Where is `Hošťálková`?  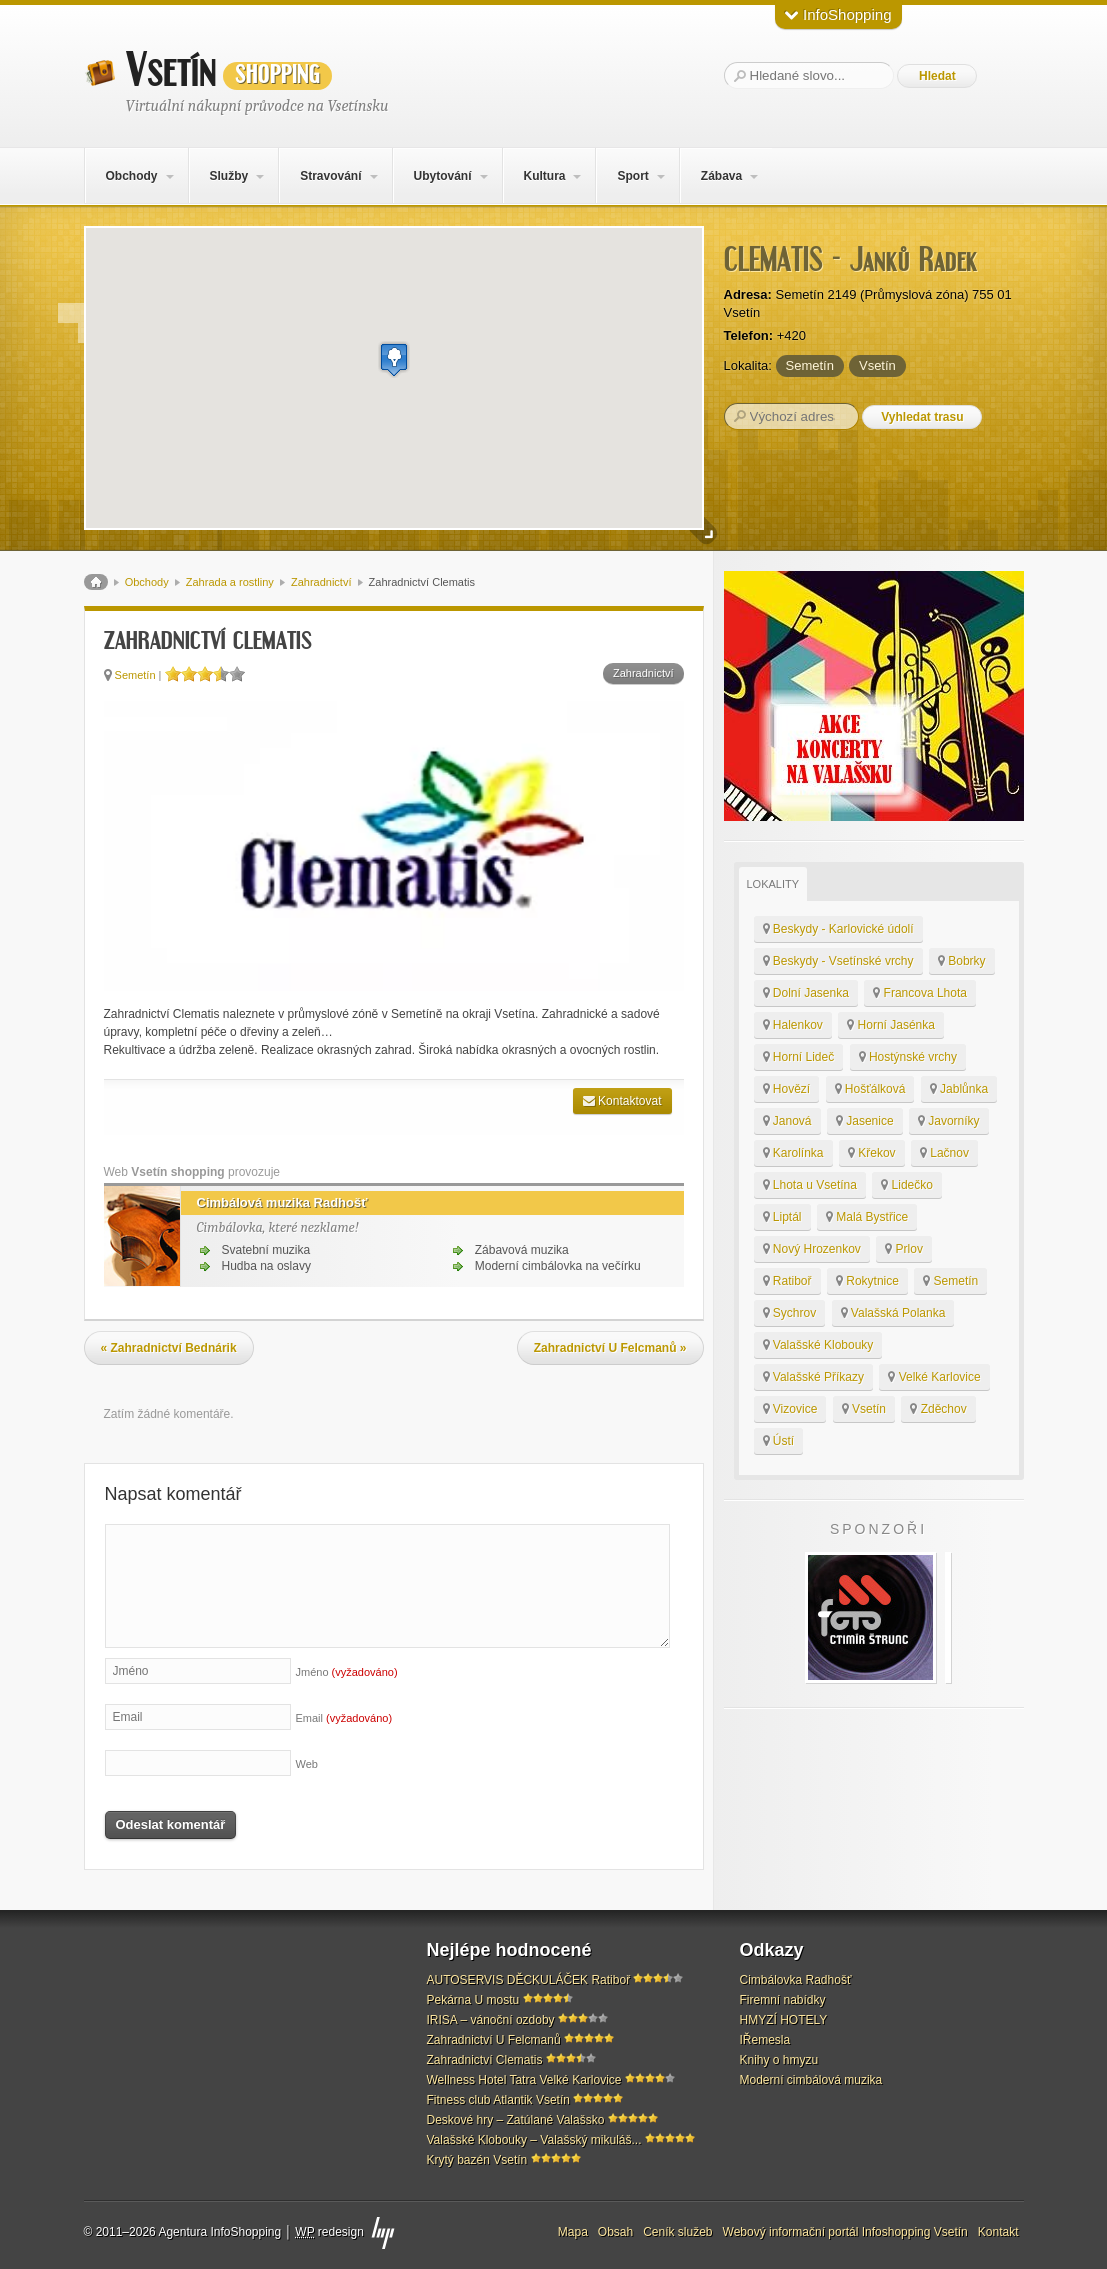
Hošťálková is located at coordinates (870, 1089).